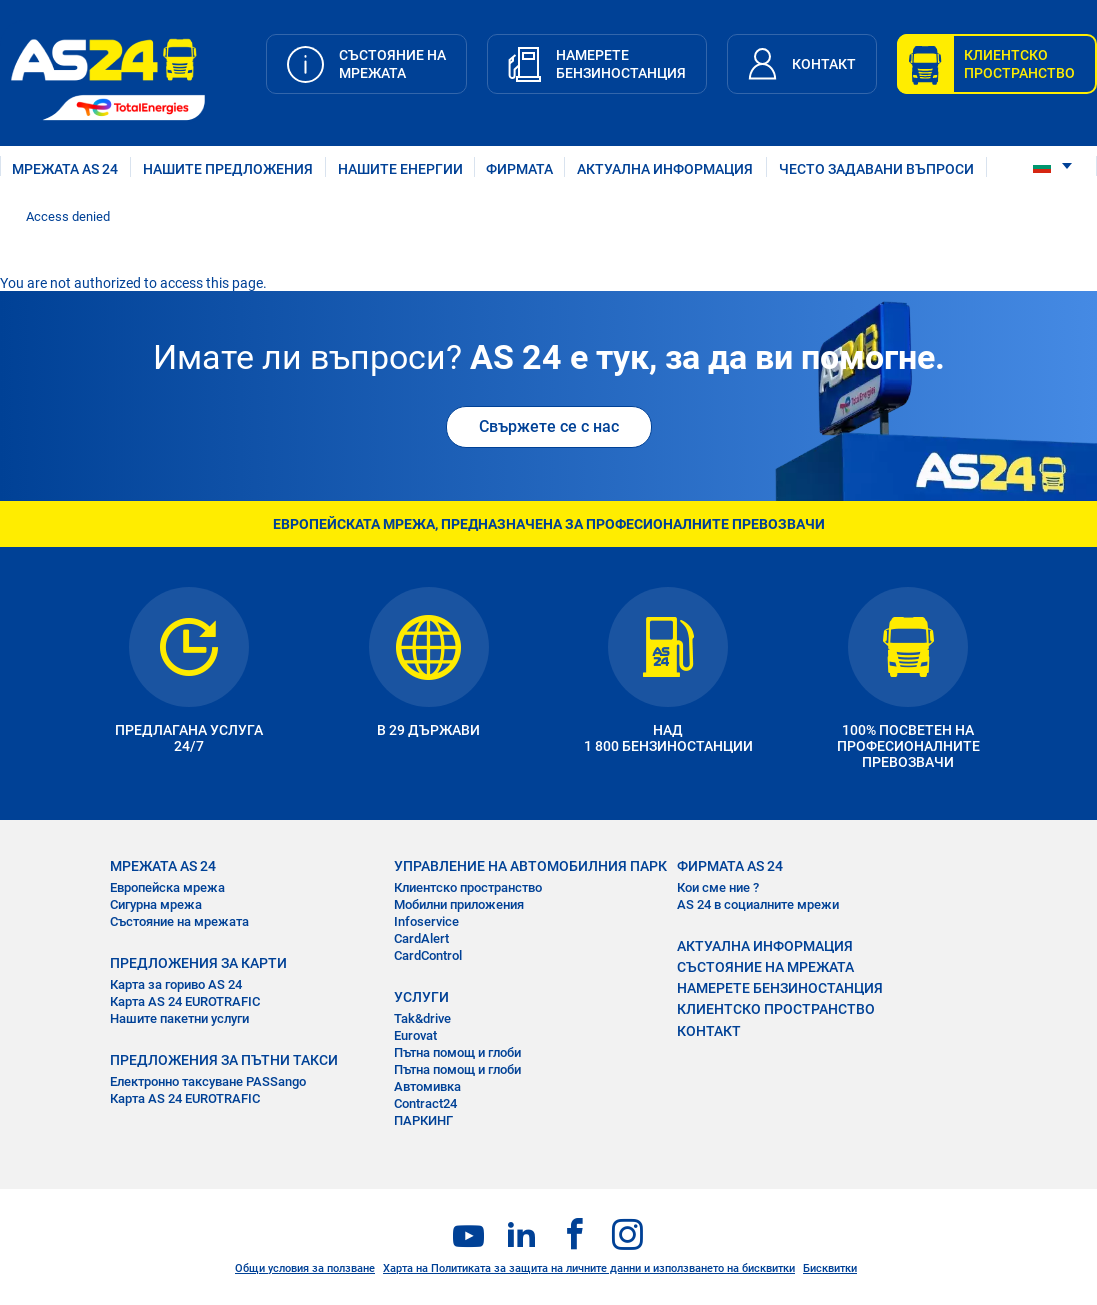 This screenshot has height=1305, width=1097. I want to click on Европейска мрежа, so click(167, 887).